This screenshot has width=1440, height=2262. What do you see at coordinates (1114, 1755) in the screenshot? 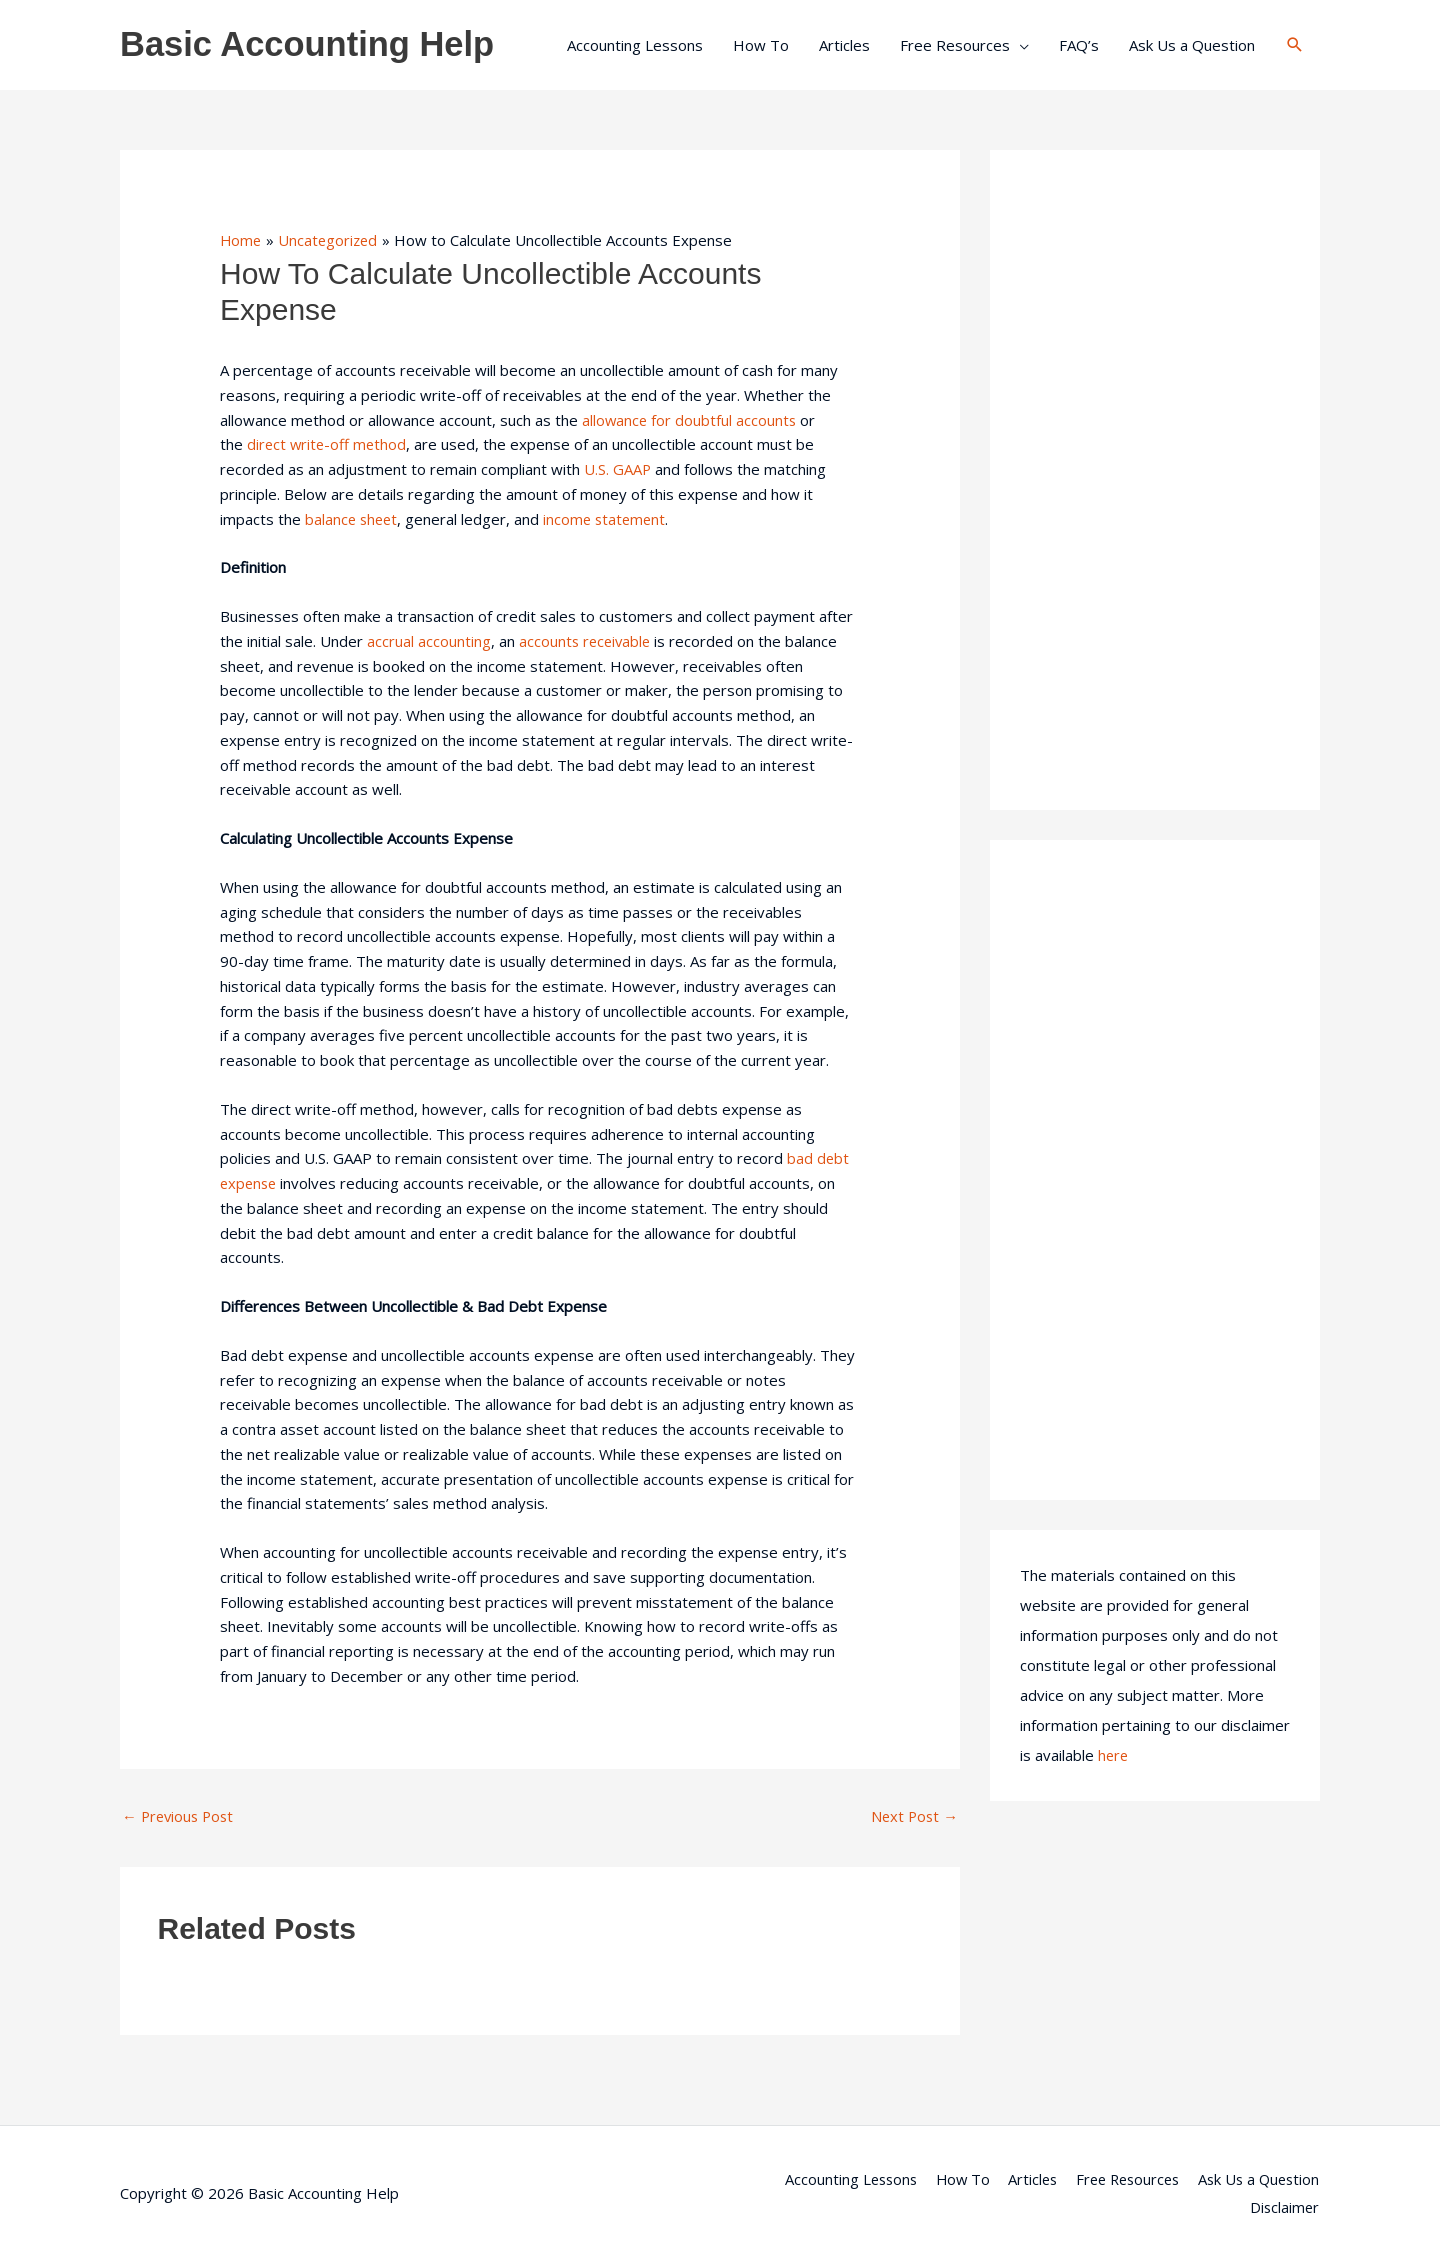
I see `here` at bounding box center [1114, 1755].